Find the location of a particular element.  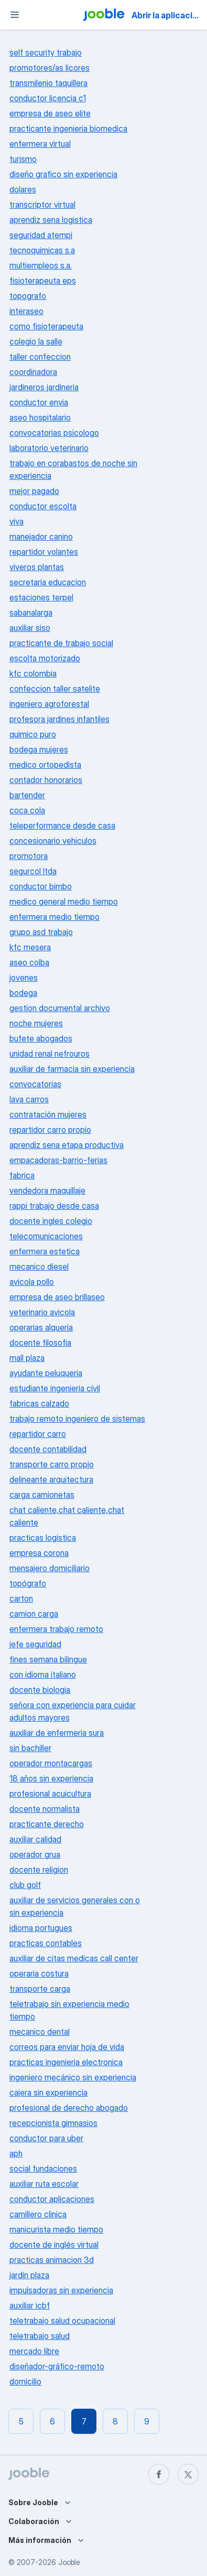

seguridad atempi is located at coordinates (40, 235).